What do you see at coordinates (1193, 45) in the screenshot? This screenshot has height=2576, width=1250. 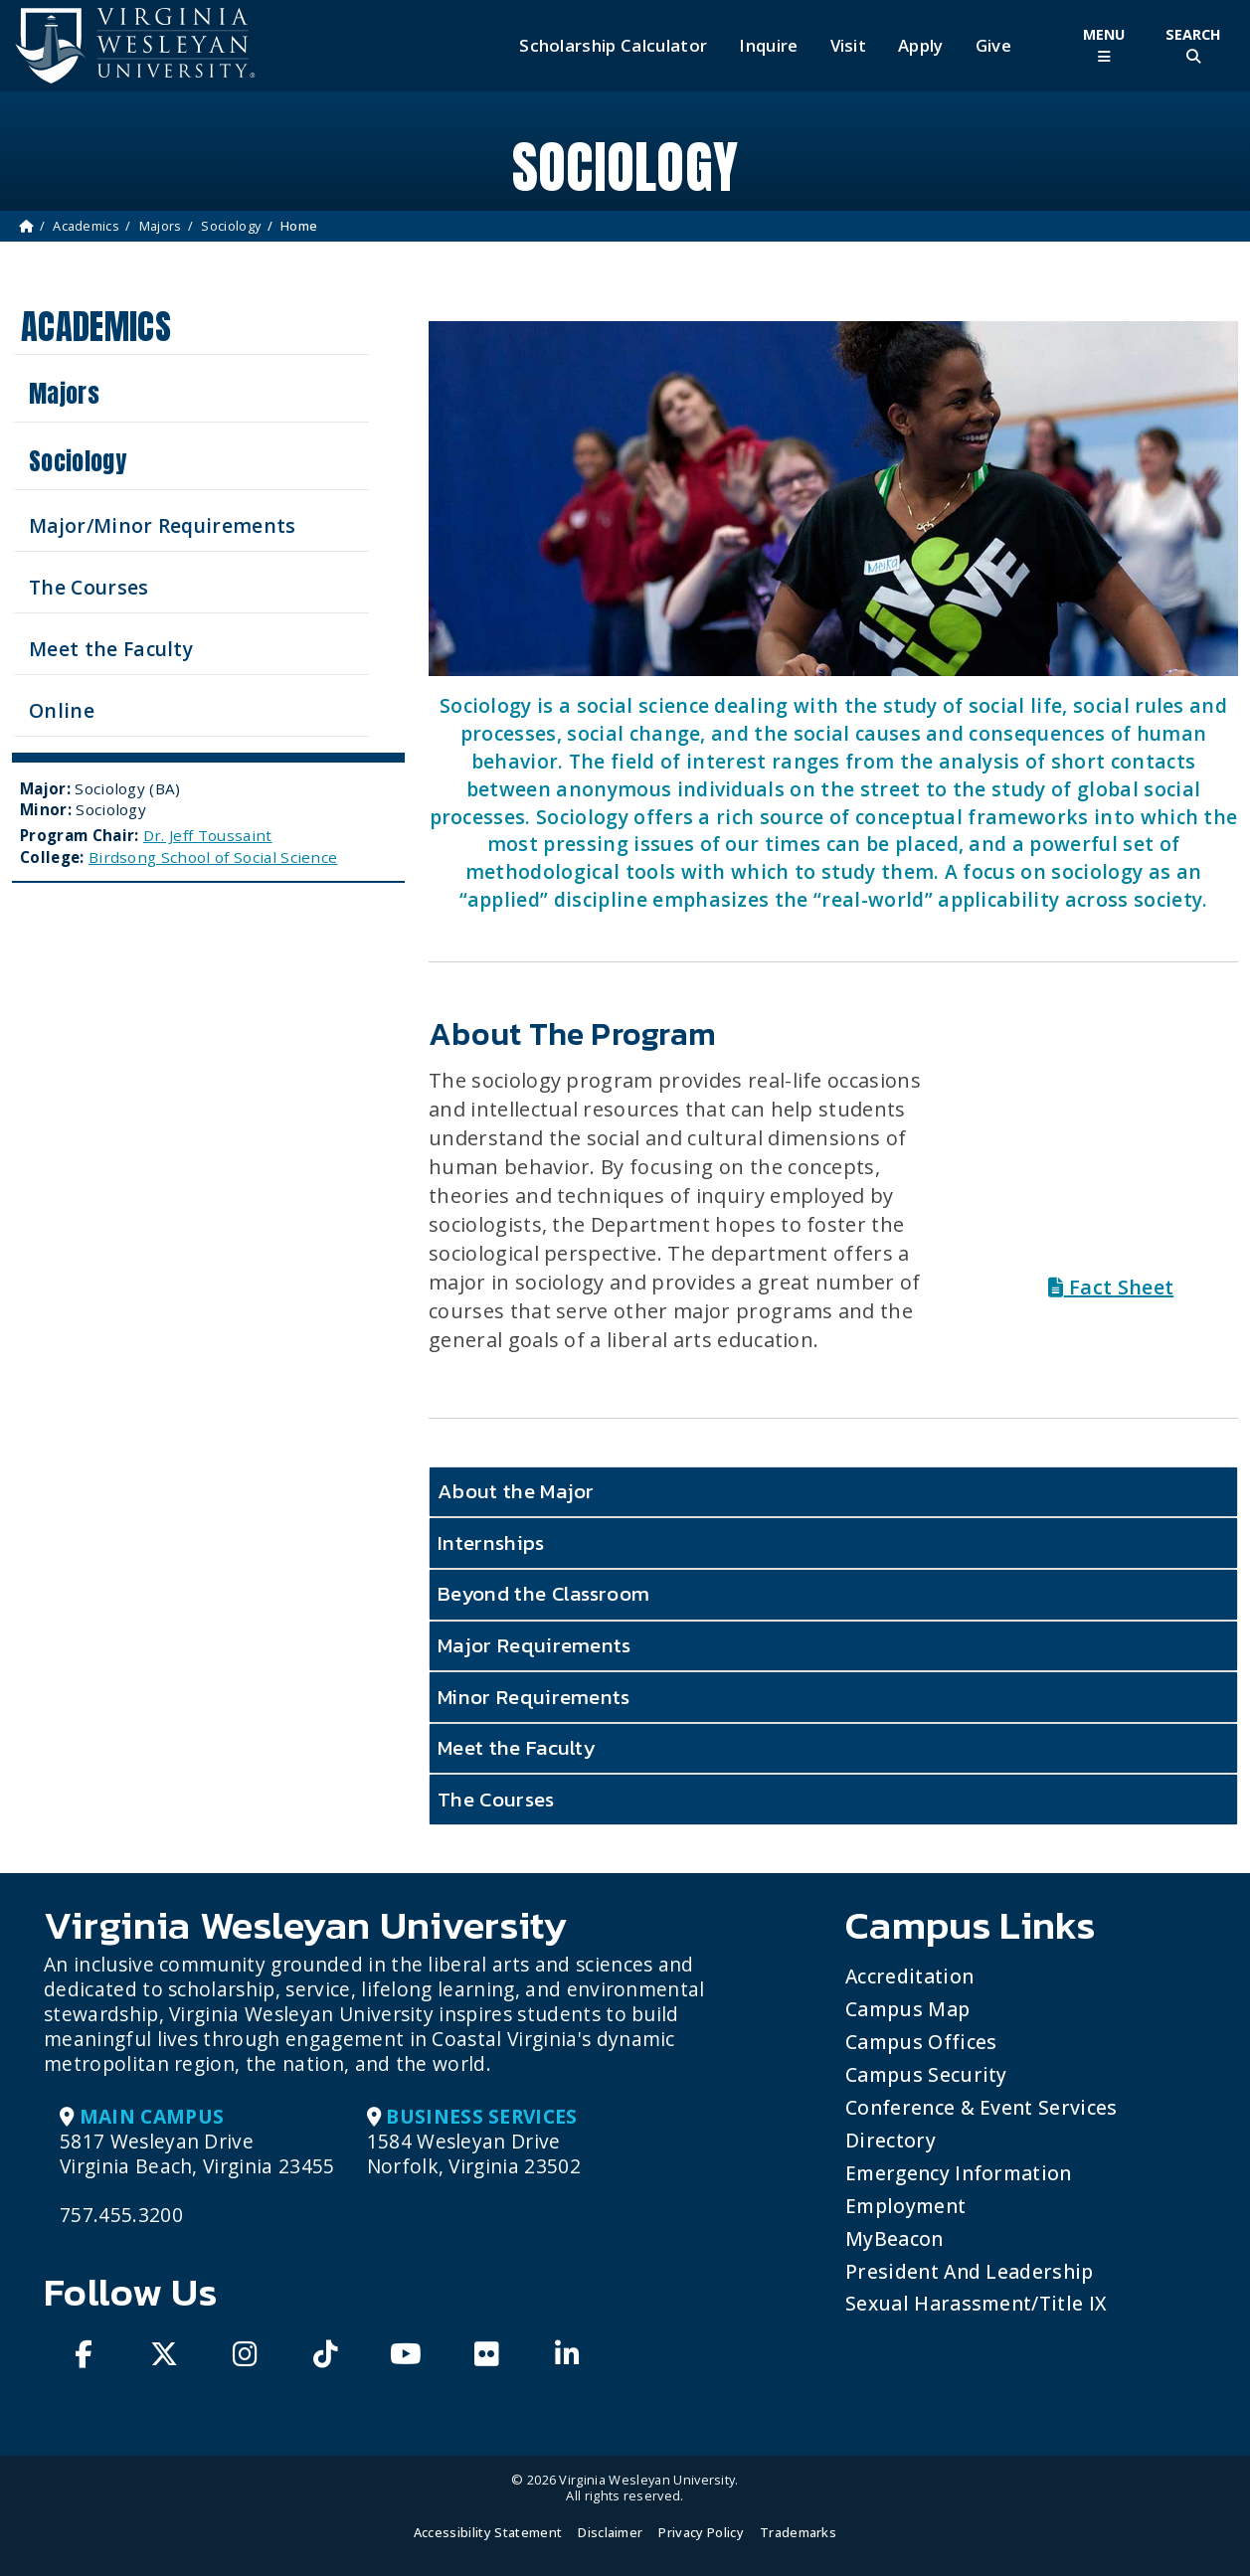 I see `[Toggle Site Search]` at bounding box center [1193, 45].